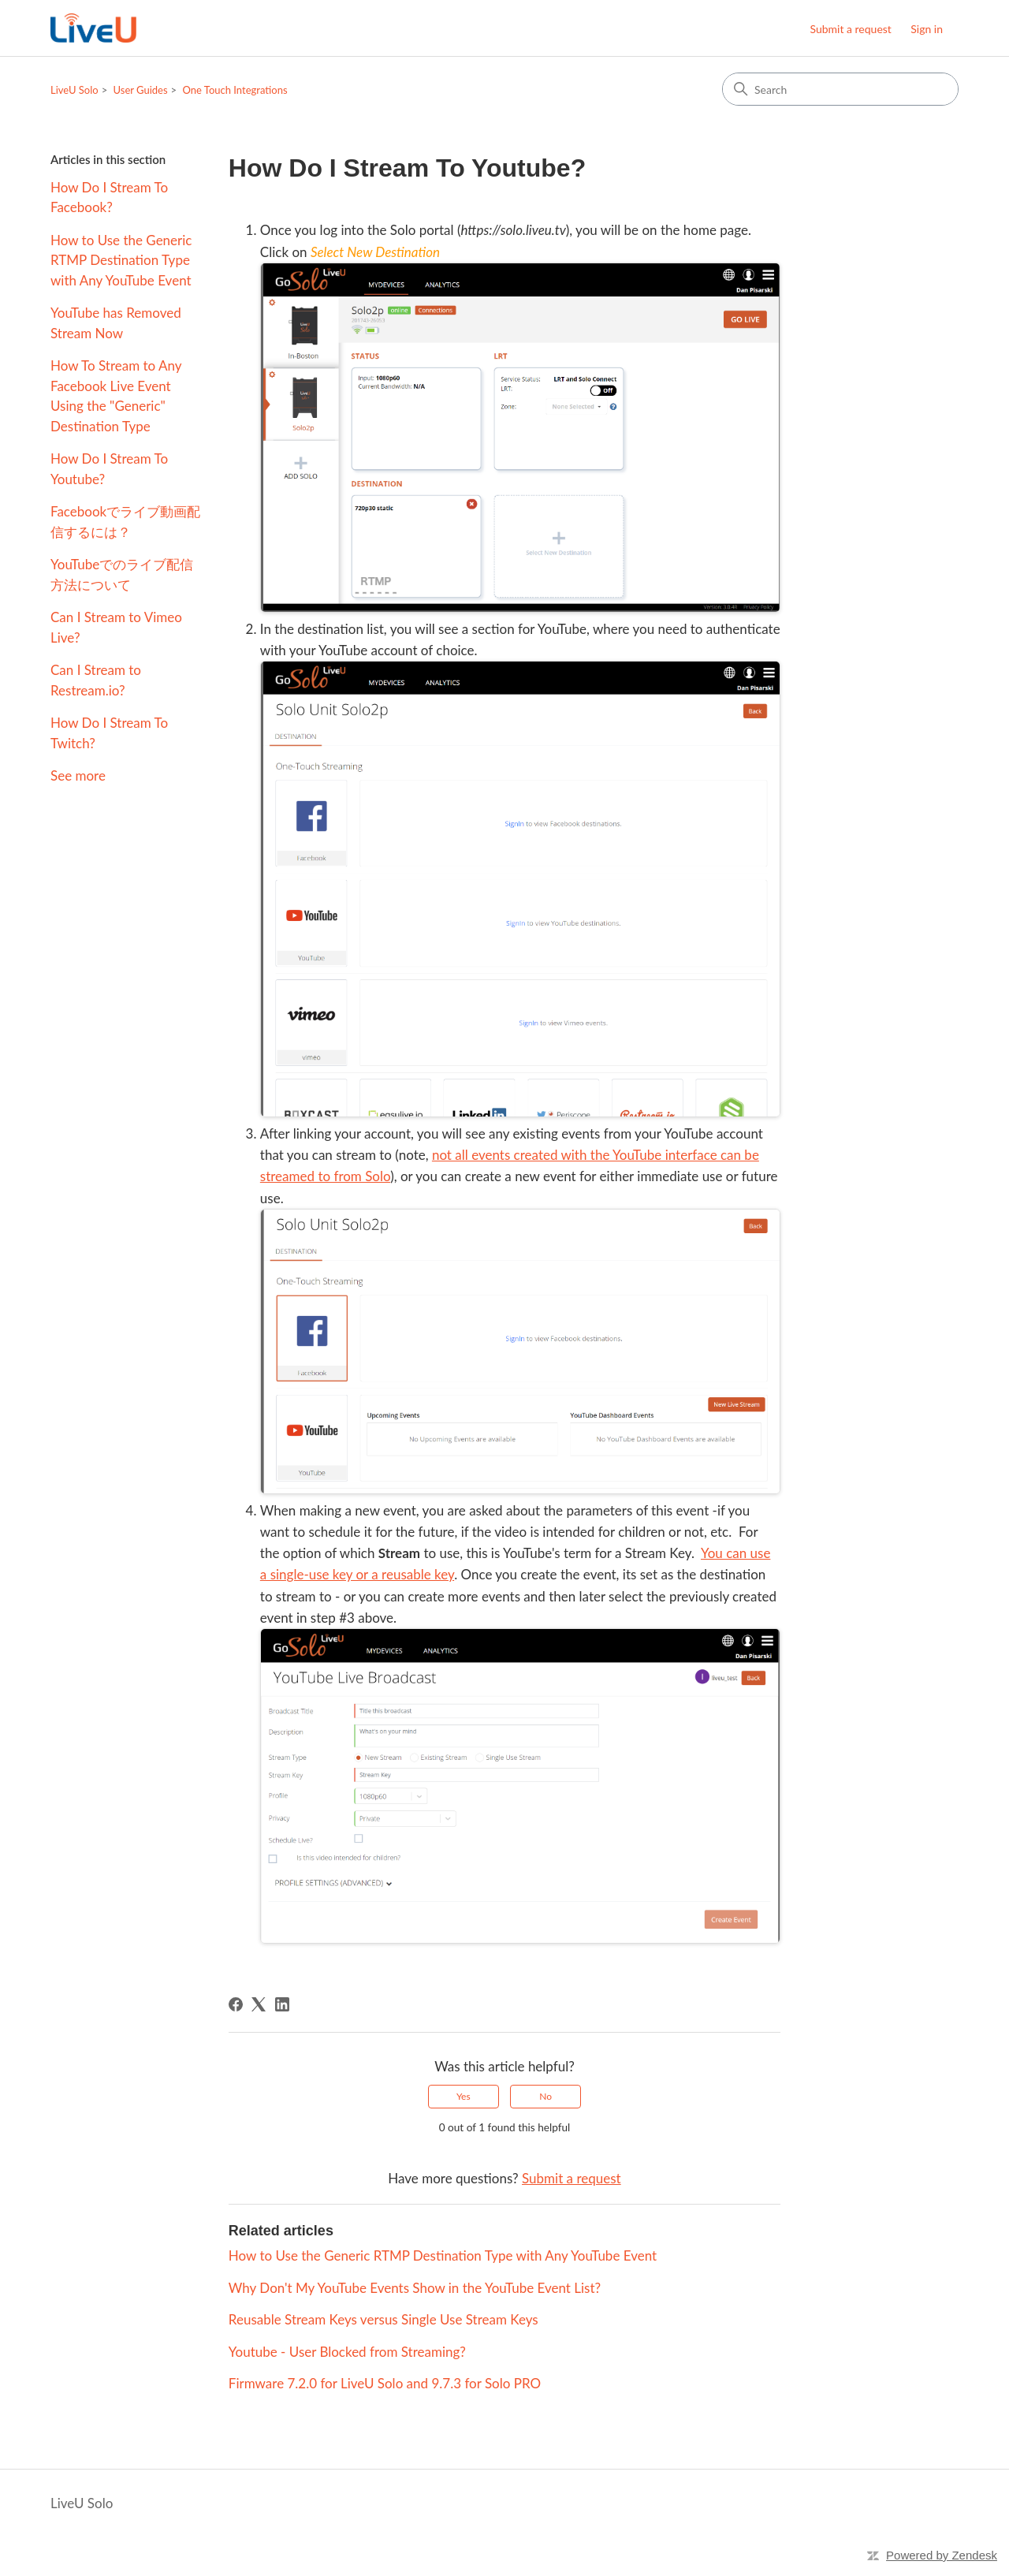 The width and height of the screenshot is (1009, 2576). Describe the element at coordinates (95, 680) in the screenshot. I see `Can I Stream to Restream.io?` at that location.